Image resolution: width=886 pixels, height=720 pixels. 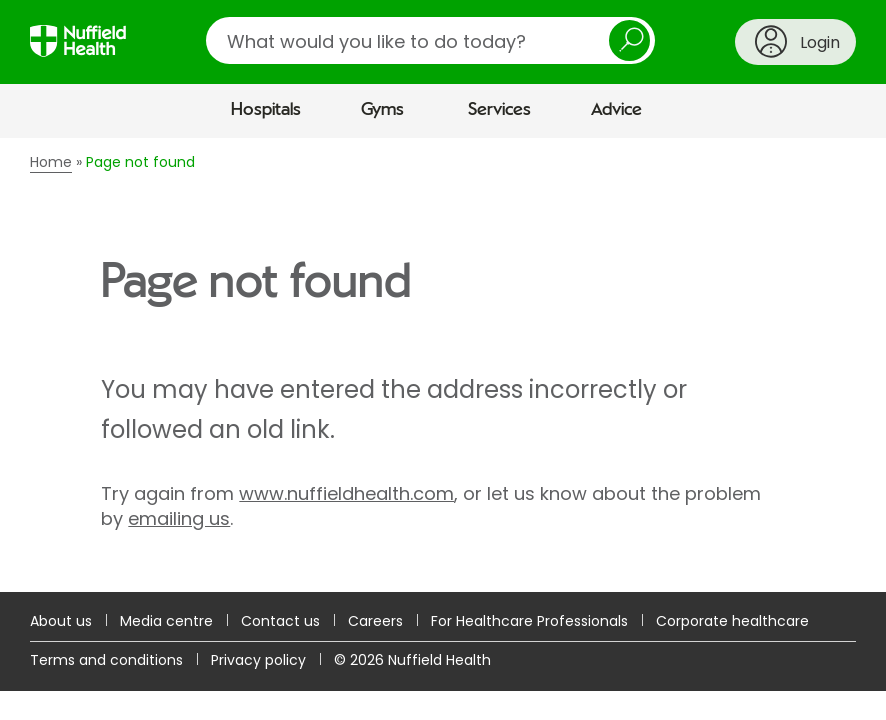 I want to click on [main], so click(x=443, y=365).